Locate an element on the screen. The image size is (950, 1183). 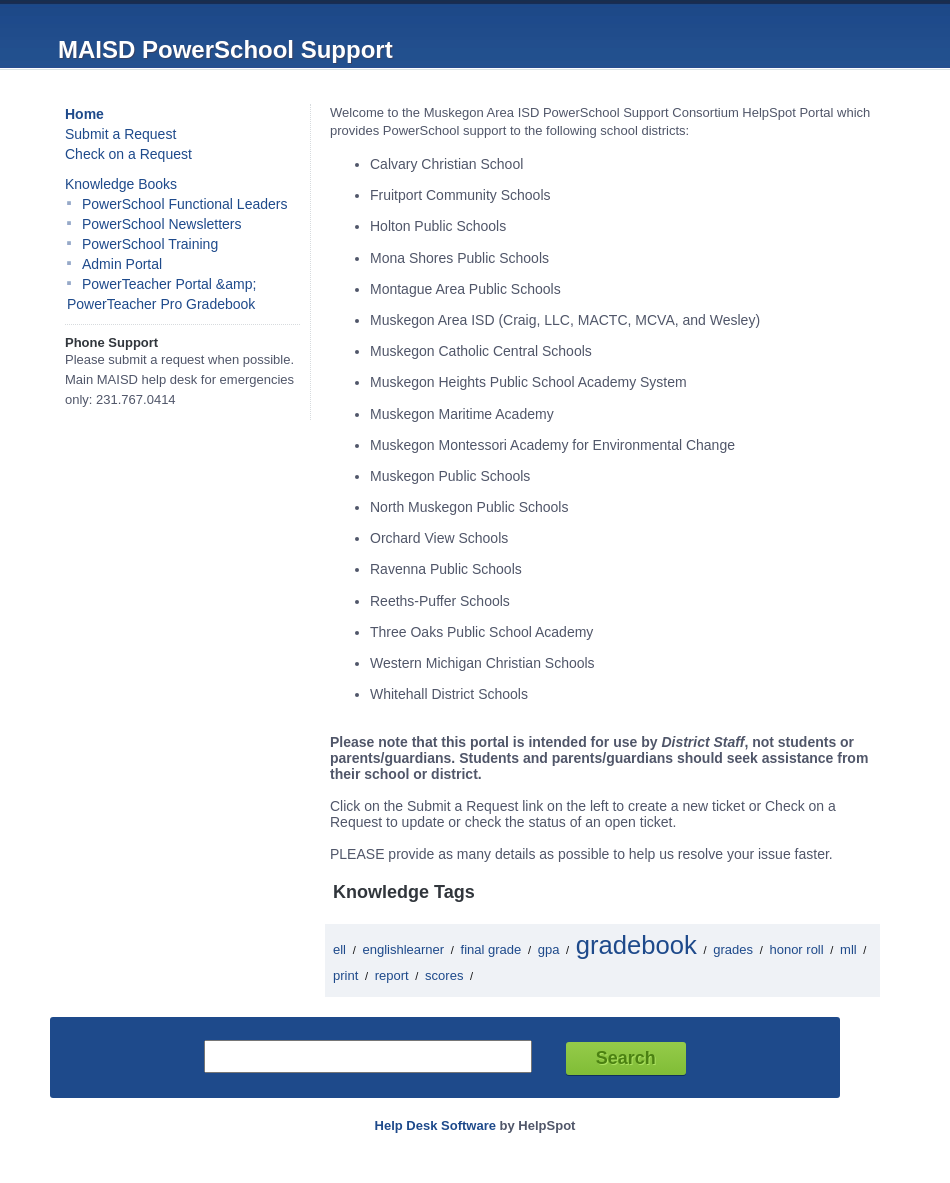
grades is located at coordinates (733, 949).